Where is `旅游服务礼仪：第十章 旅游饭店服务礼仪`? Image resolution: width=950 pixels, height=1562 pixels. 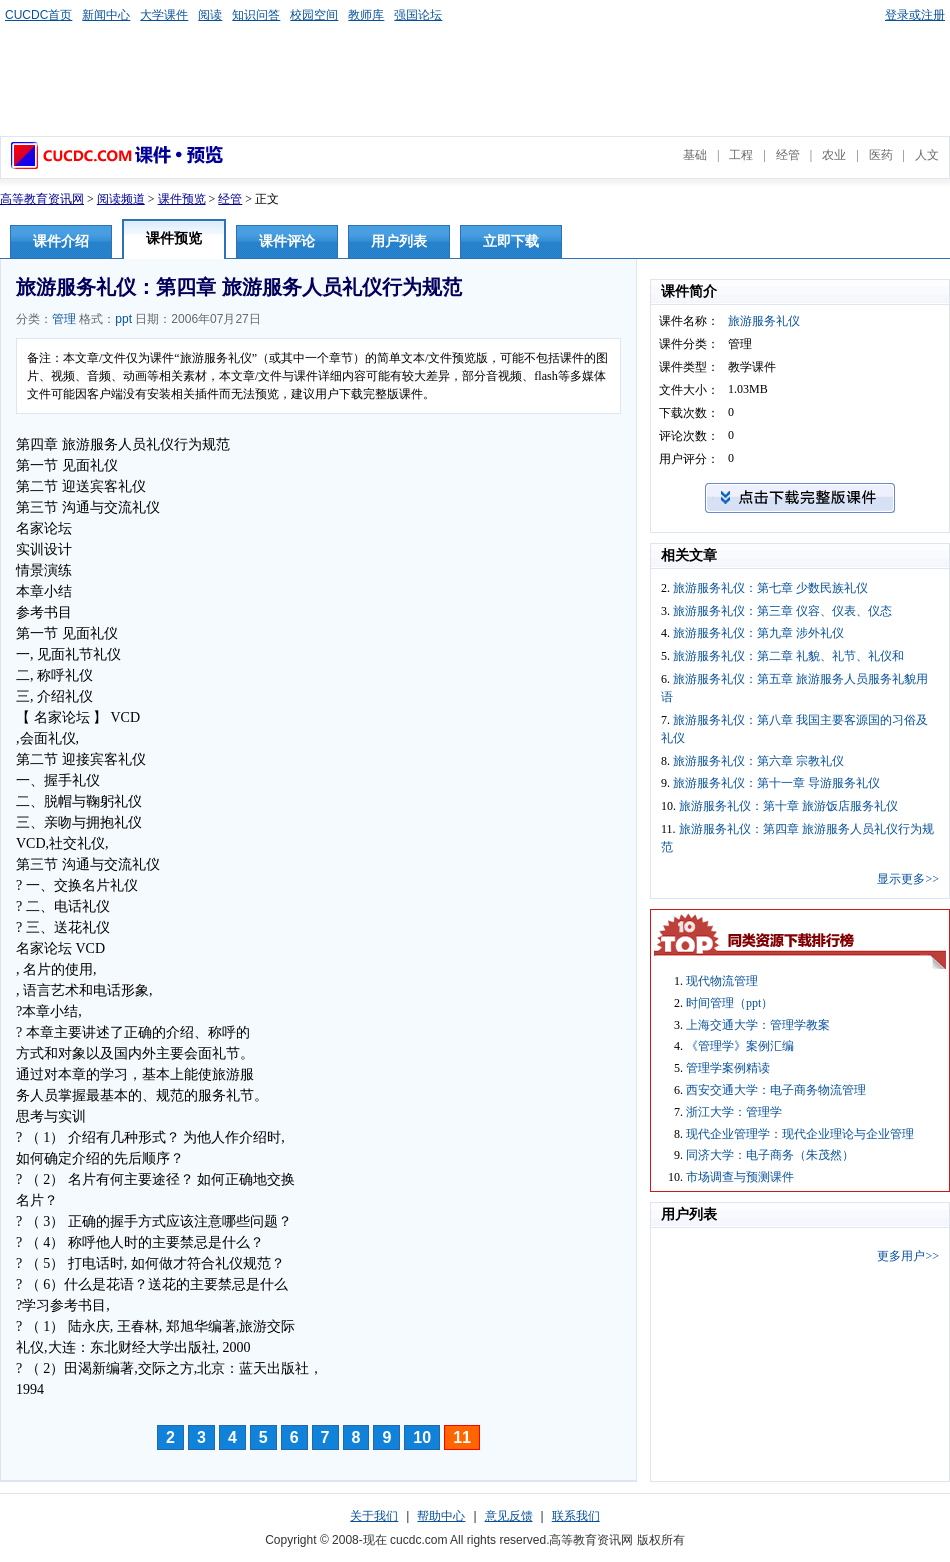
旅游服务礼仪：第十章 旅游饭店服务礼仪 is located at coordinates (788, 806).